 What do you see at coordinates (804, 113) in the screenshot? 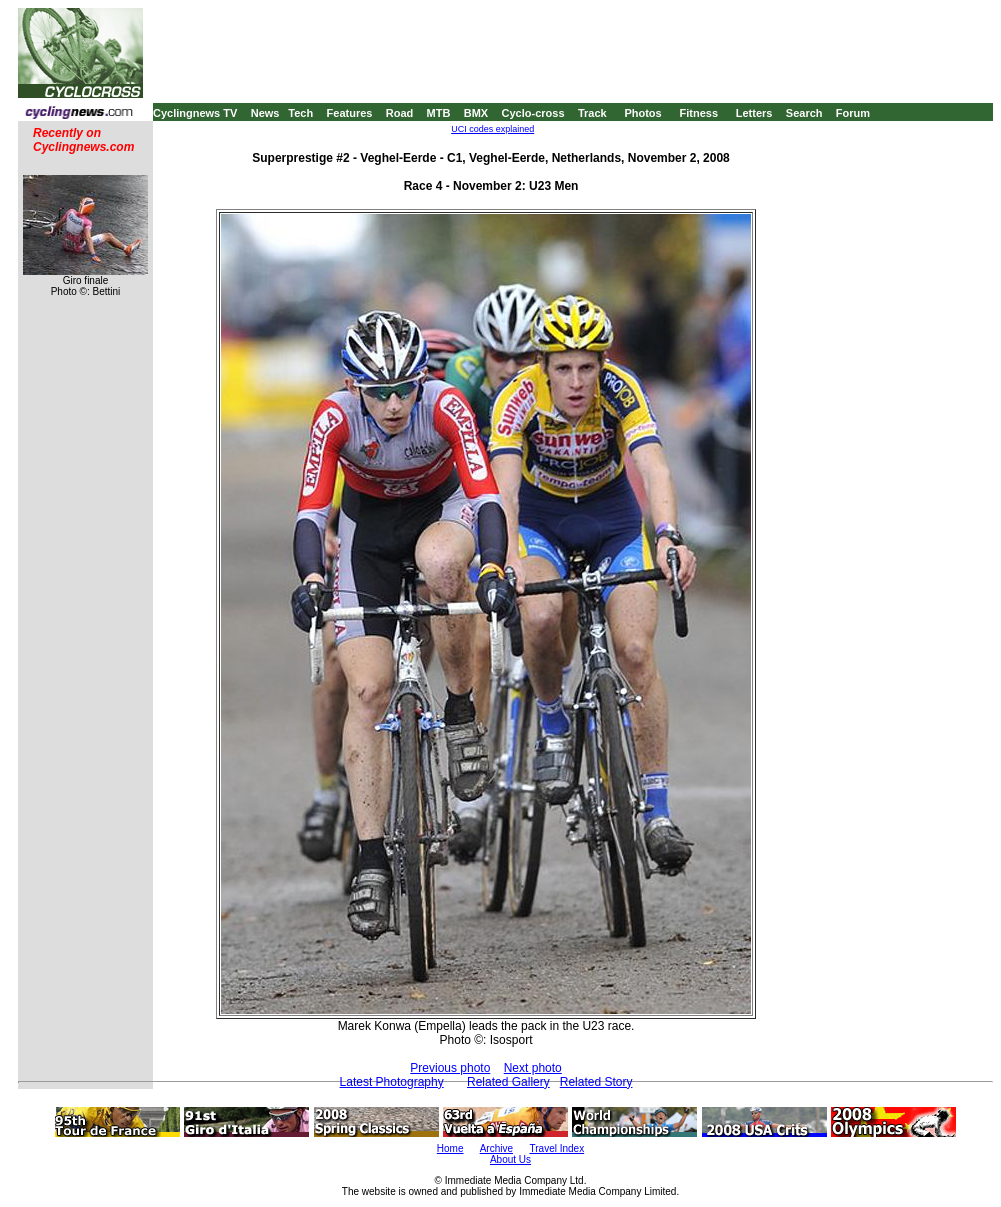
I see `Search` at bounding box center [804, 113].